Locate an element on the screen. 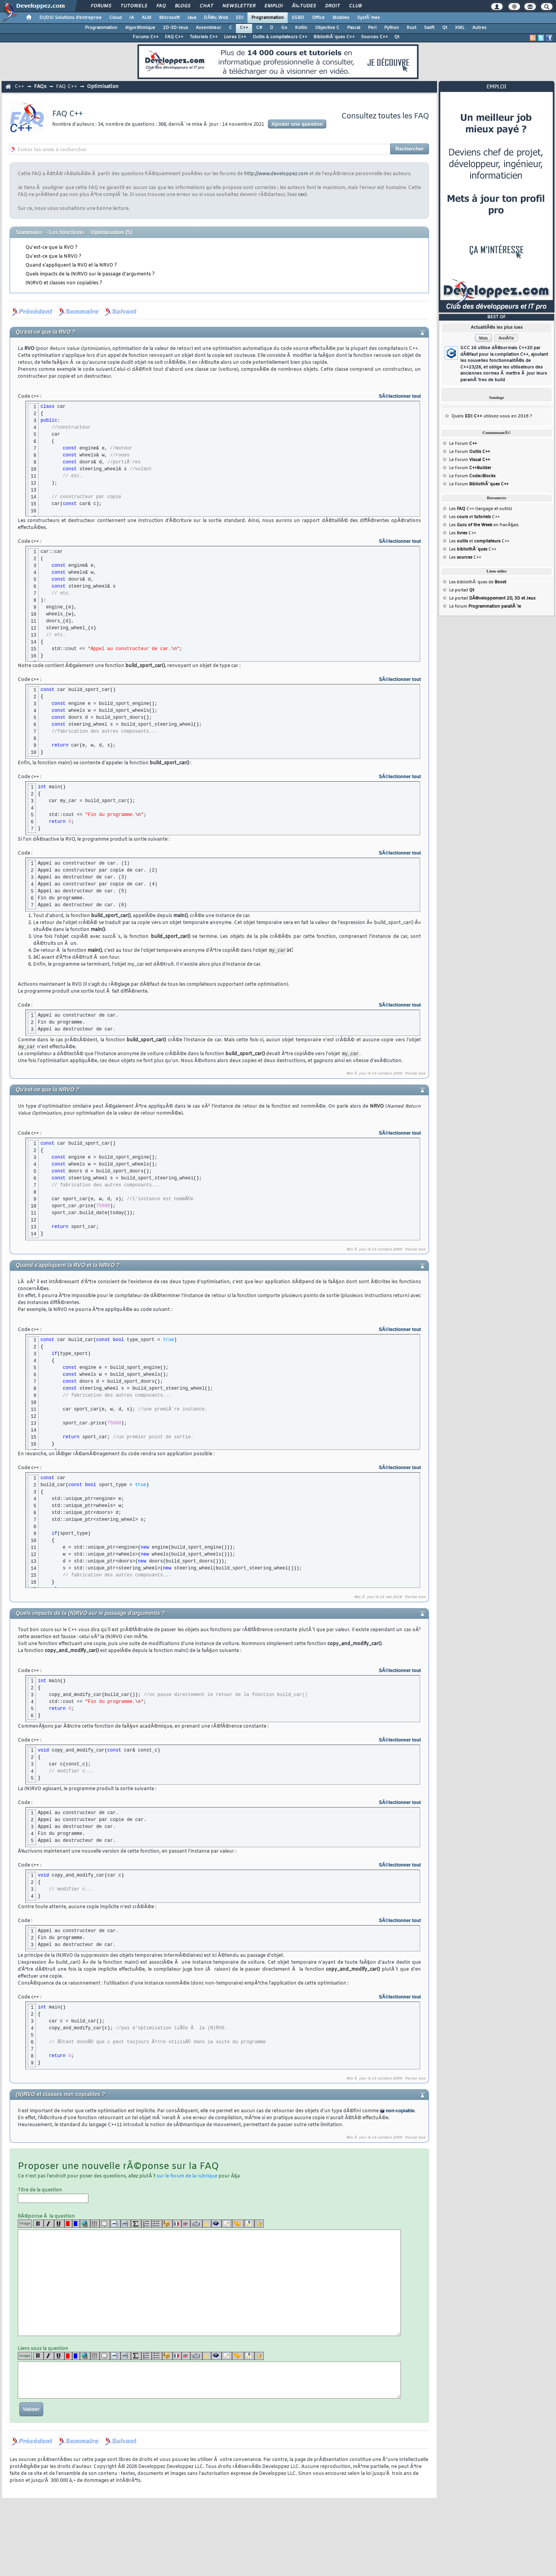 Image resolution: width=556 pixels, height=2576 pixels. Forums C++ is located at coordinates (146, 37).